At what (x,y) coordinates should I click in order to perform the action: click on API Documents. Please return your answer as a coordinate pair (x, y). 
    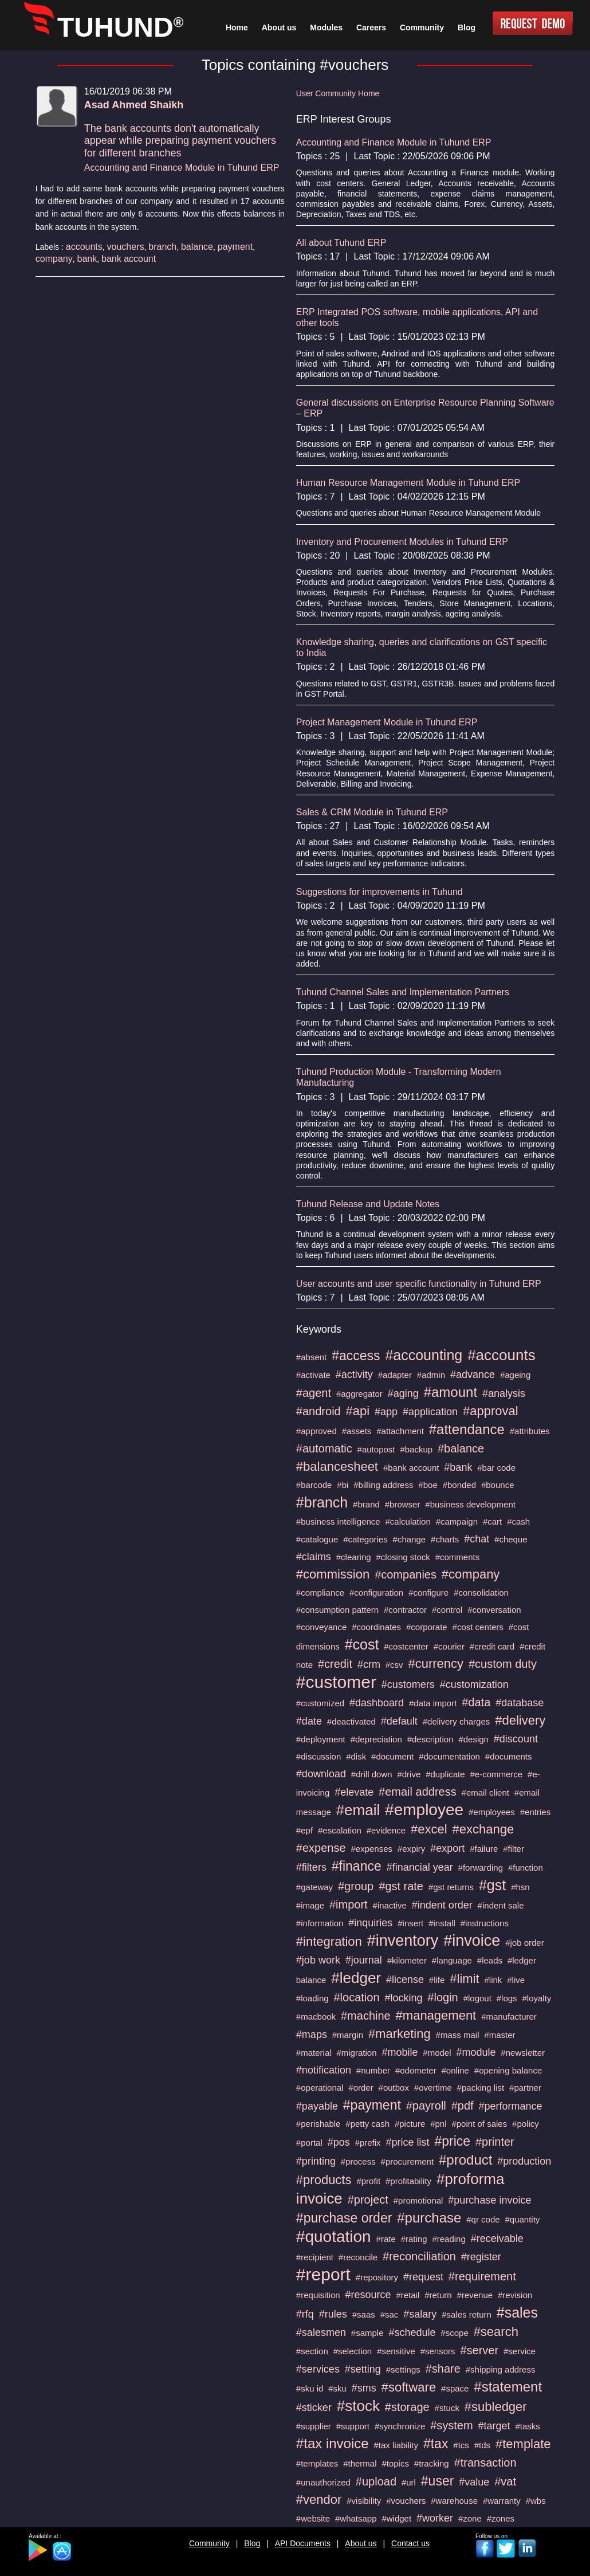
    Looking at the image, I should click on (303, 2543).